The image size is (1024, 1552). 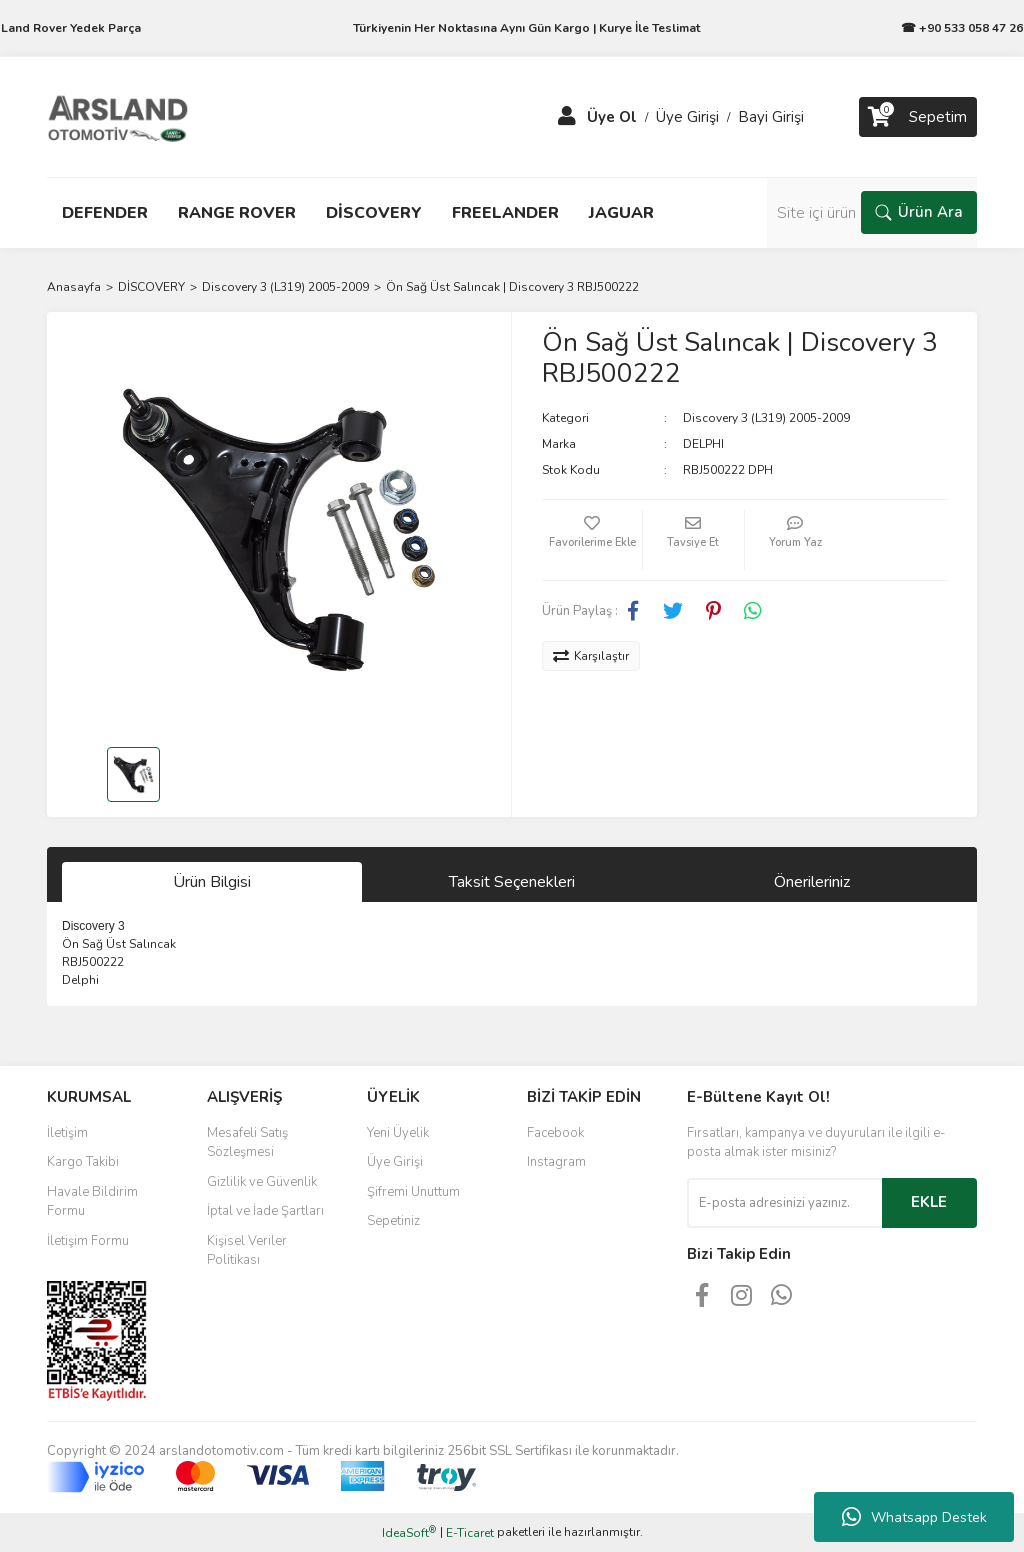 What do you see at coordinates (918, 117) in the screenshot?
I see `[Cart]` at bounding box center [918, 117].